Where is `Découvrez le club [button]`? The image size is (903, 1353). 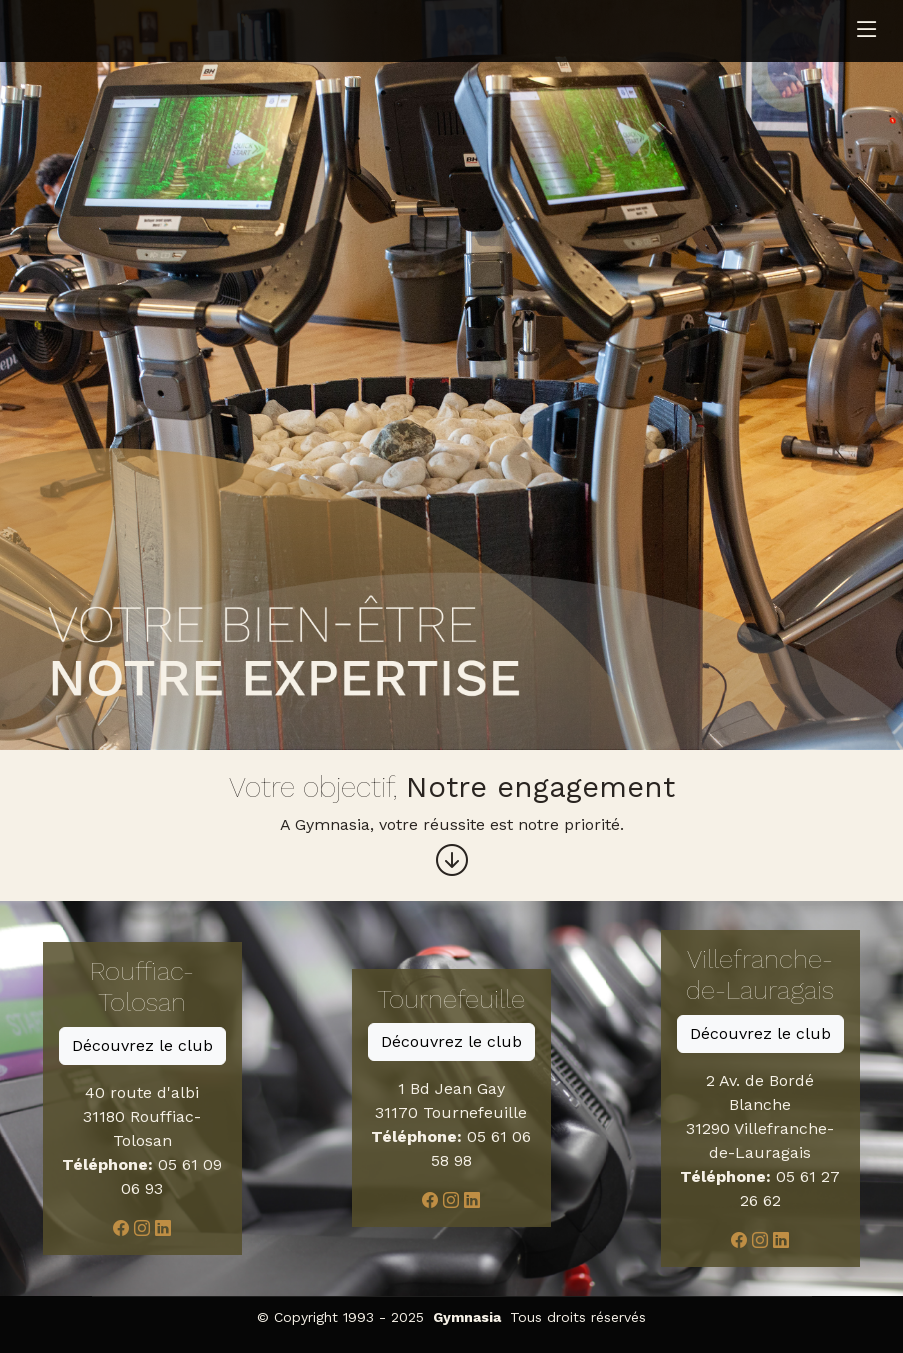
Découvrez le club [button] is located at coordinates (142, 1045).